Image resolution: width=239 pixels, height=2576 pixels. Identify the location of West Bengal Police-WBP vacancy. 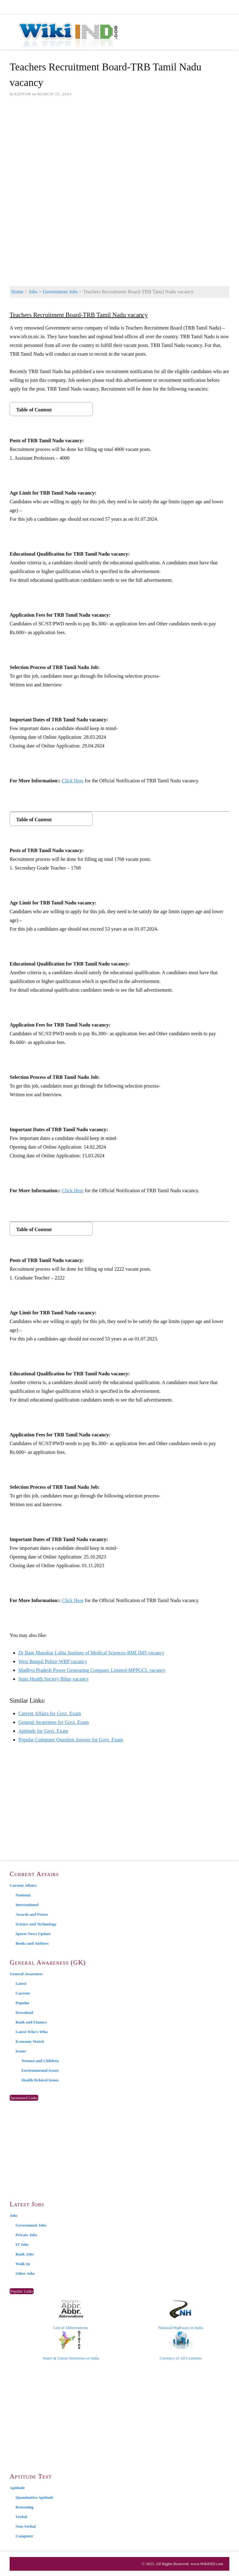
(52, 1661).